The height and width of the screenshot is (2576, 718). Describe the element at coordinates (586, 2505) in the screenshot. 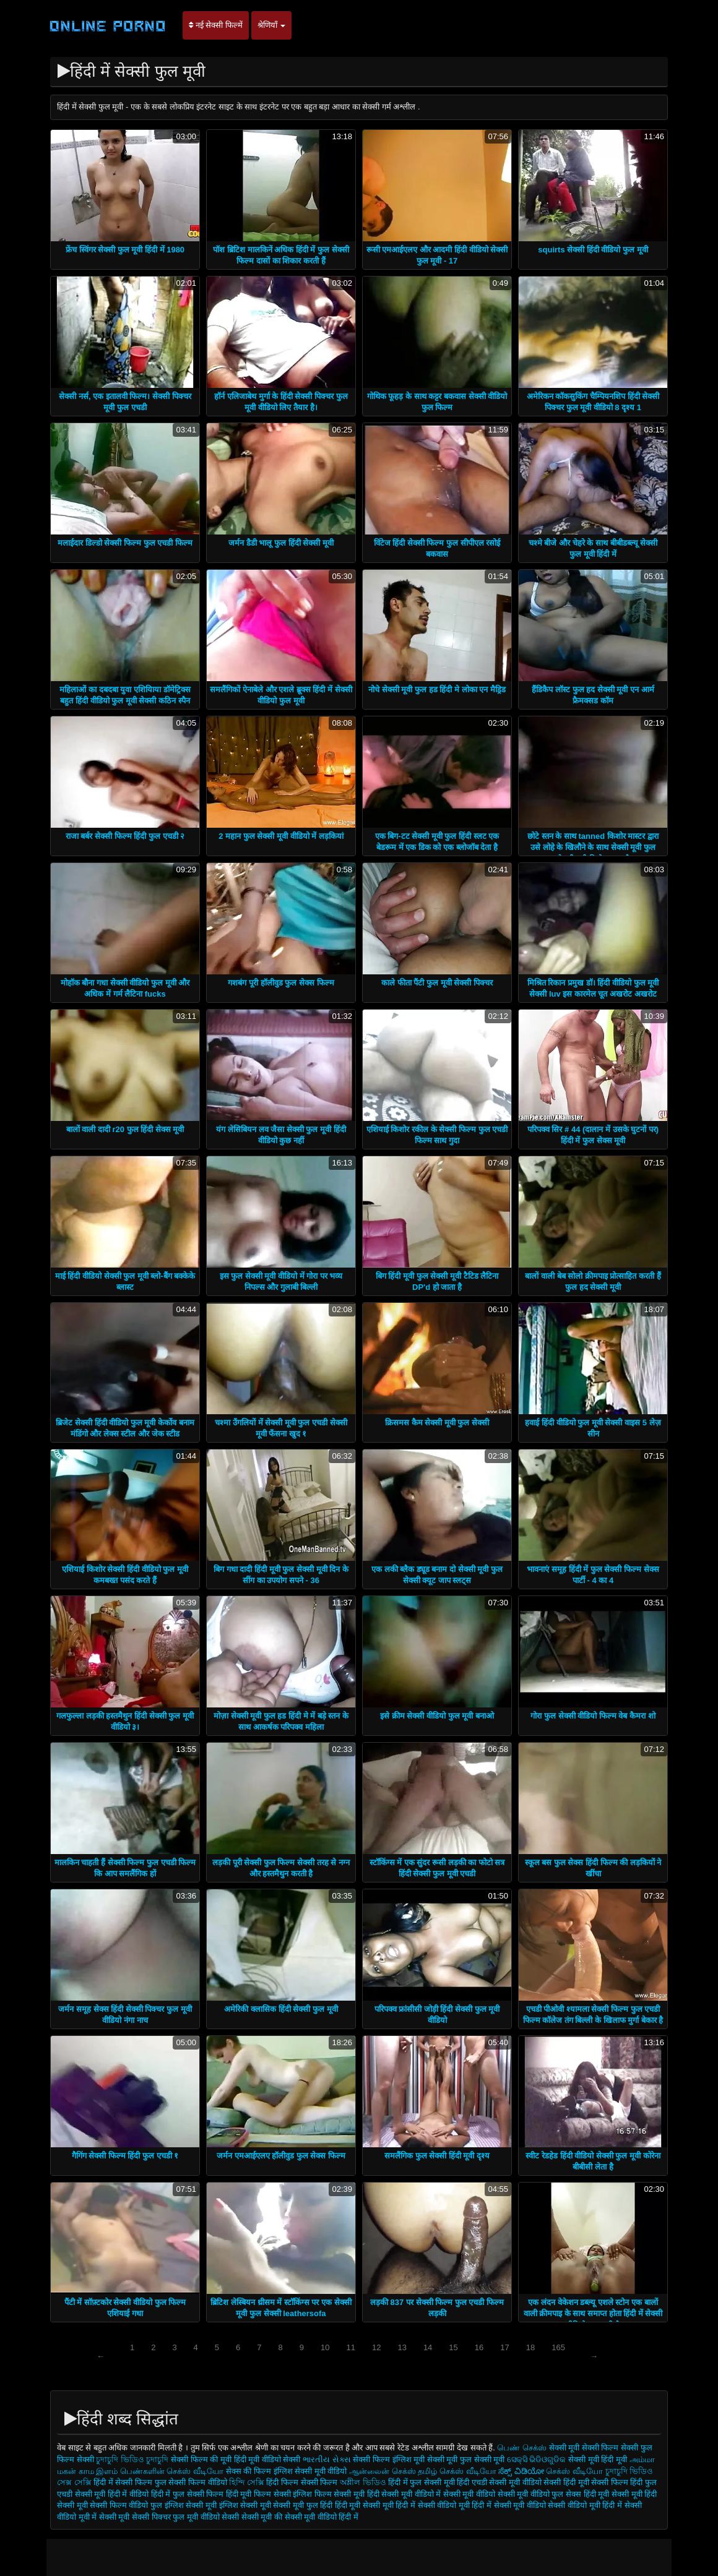

I see `सेक्सी वीडियो मूवी हिंदी में` at that location.